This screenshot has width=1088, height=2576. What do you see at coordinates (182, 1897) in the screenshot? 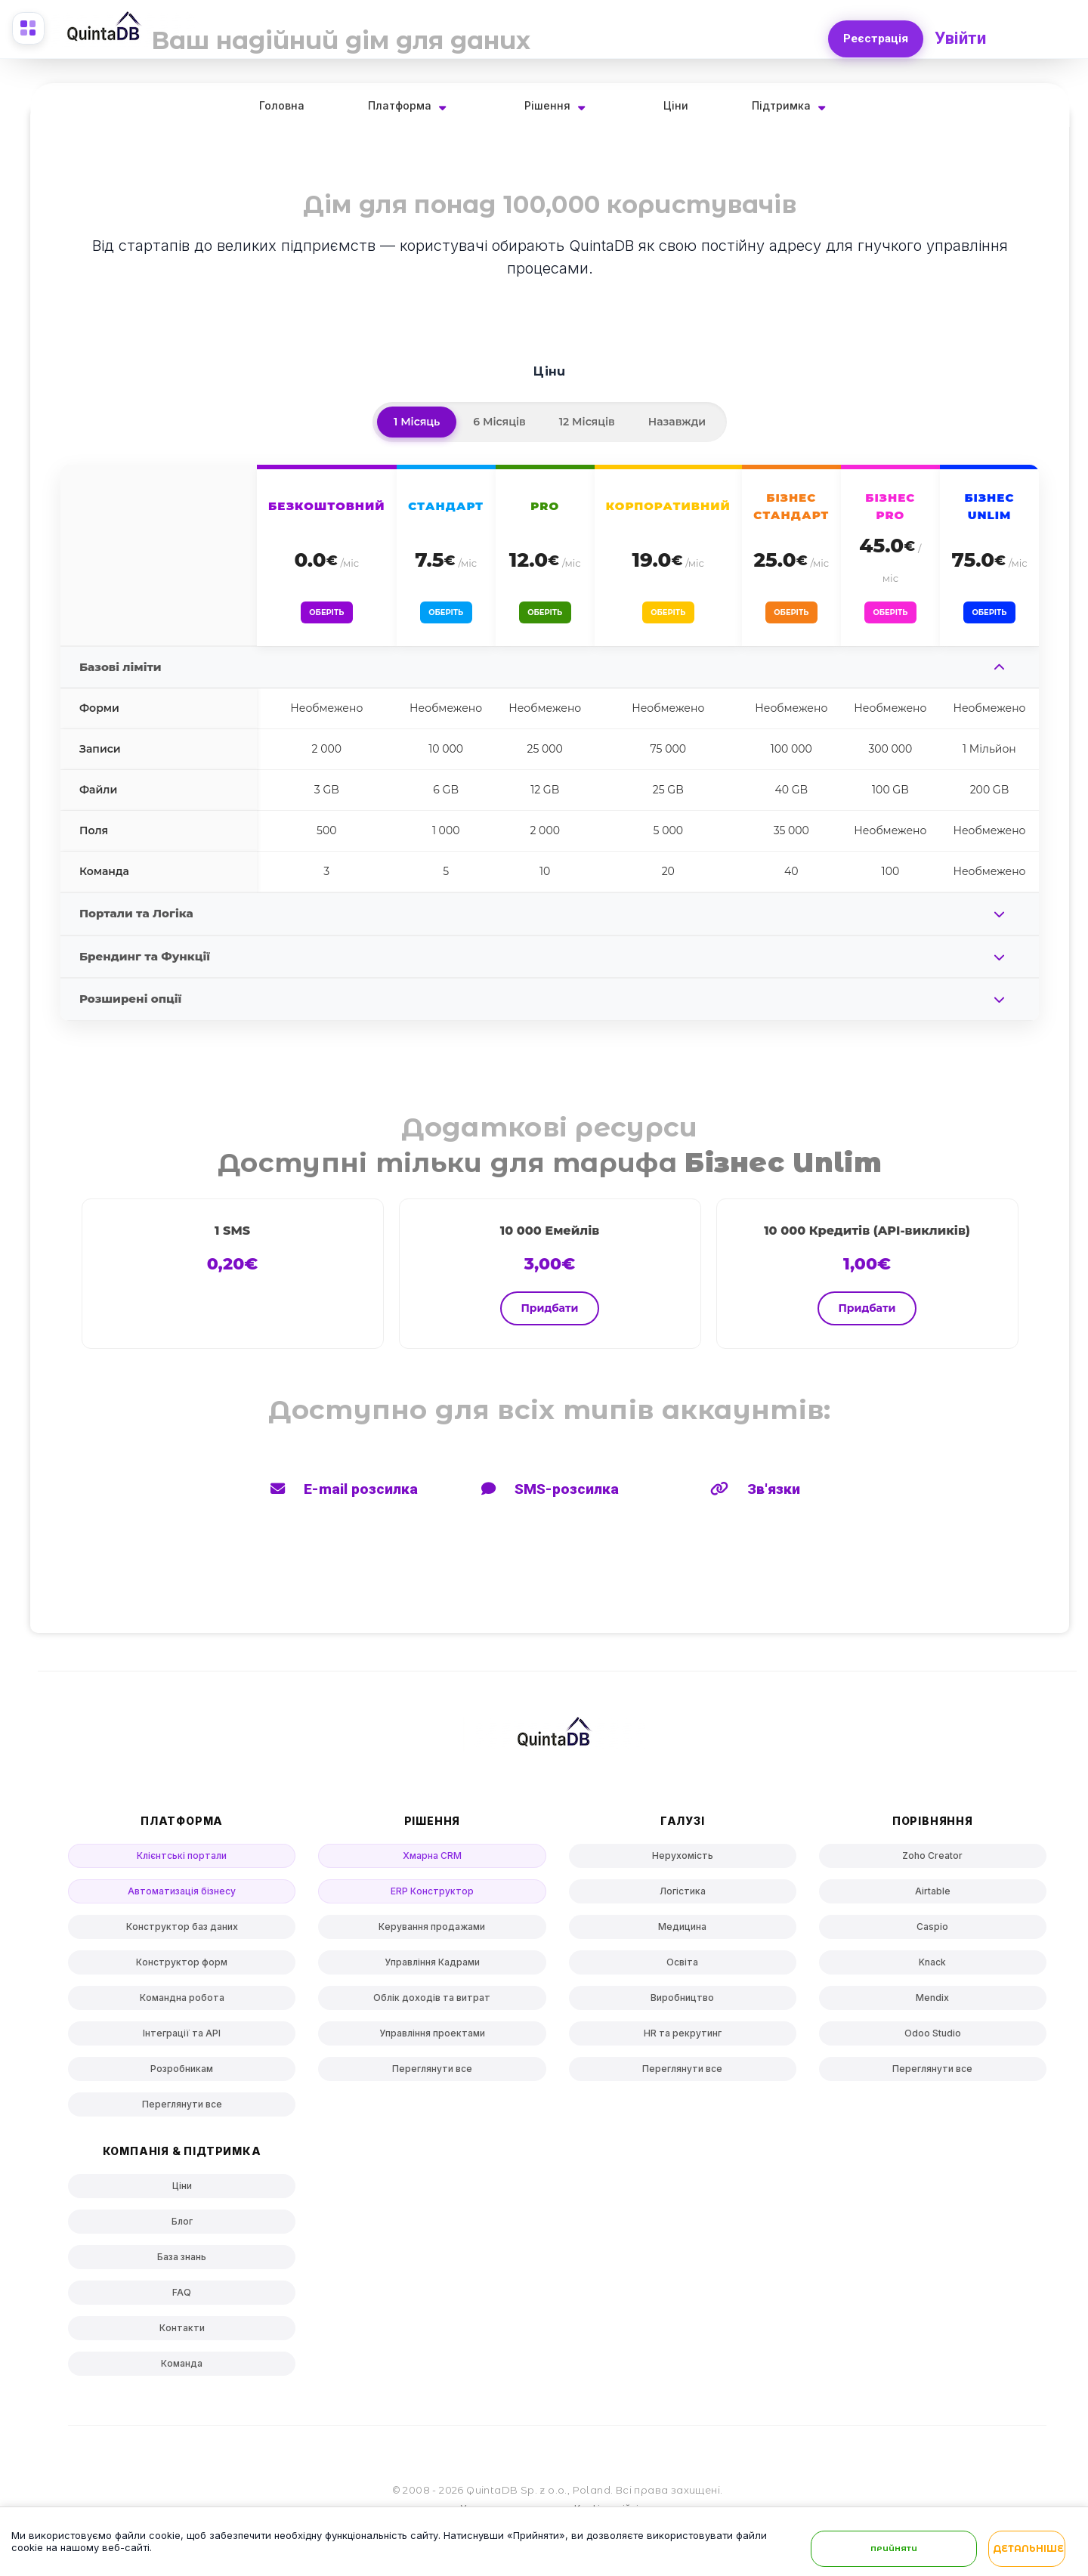
I see `Автоматизація бізнесу` at bounding box center [182, 1897].